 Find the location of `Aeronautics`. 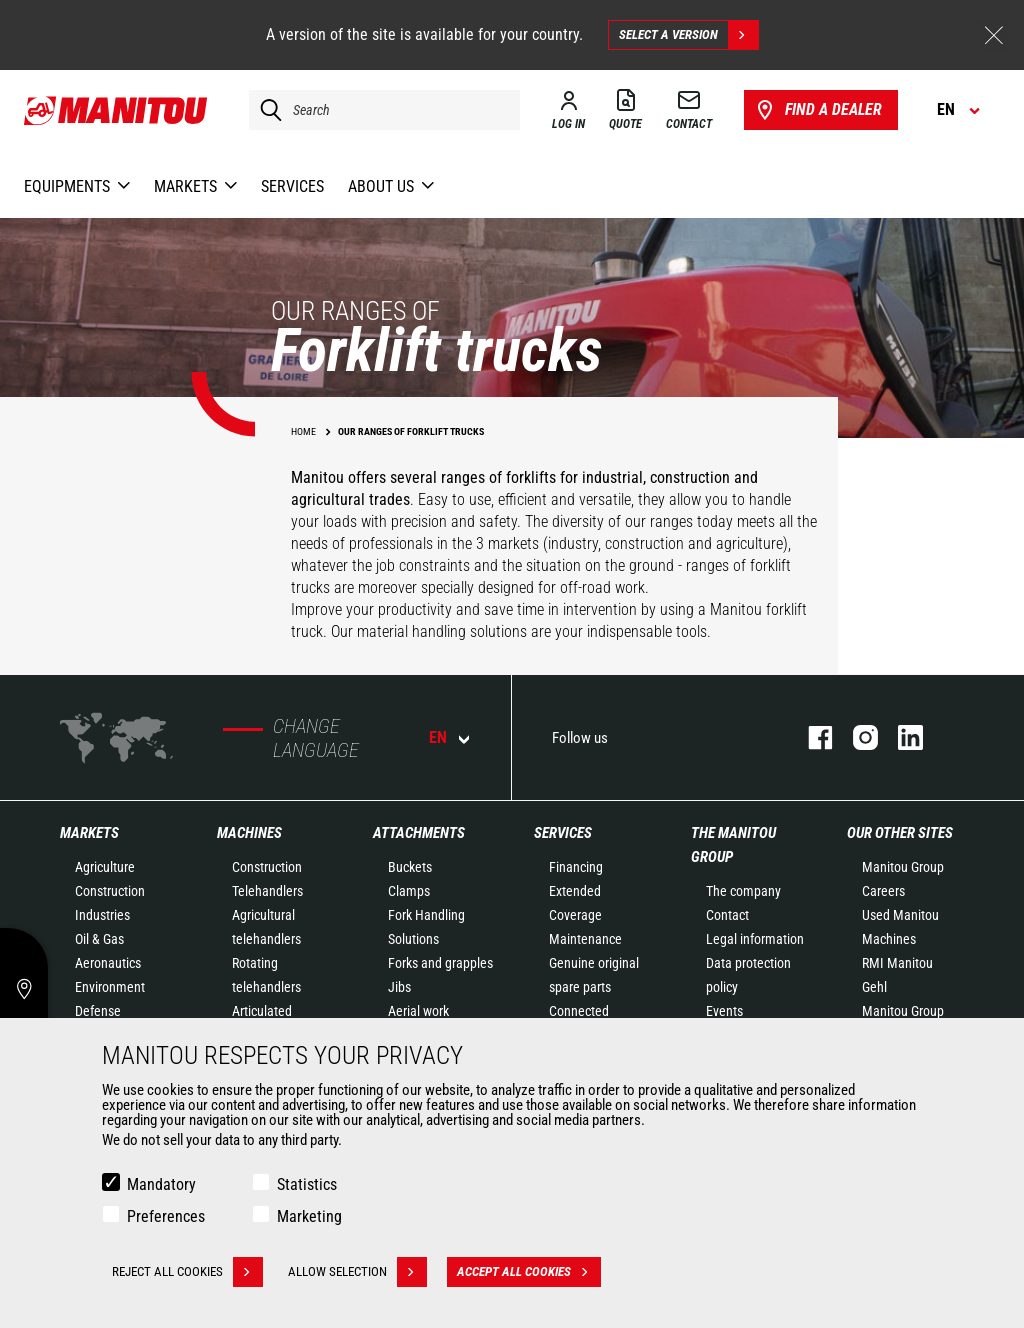

Aeronautics is located at coordinates (108, 963).